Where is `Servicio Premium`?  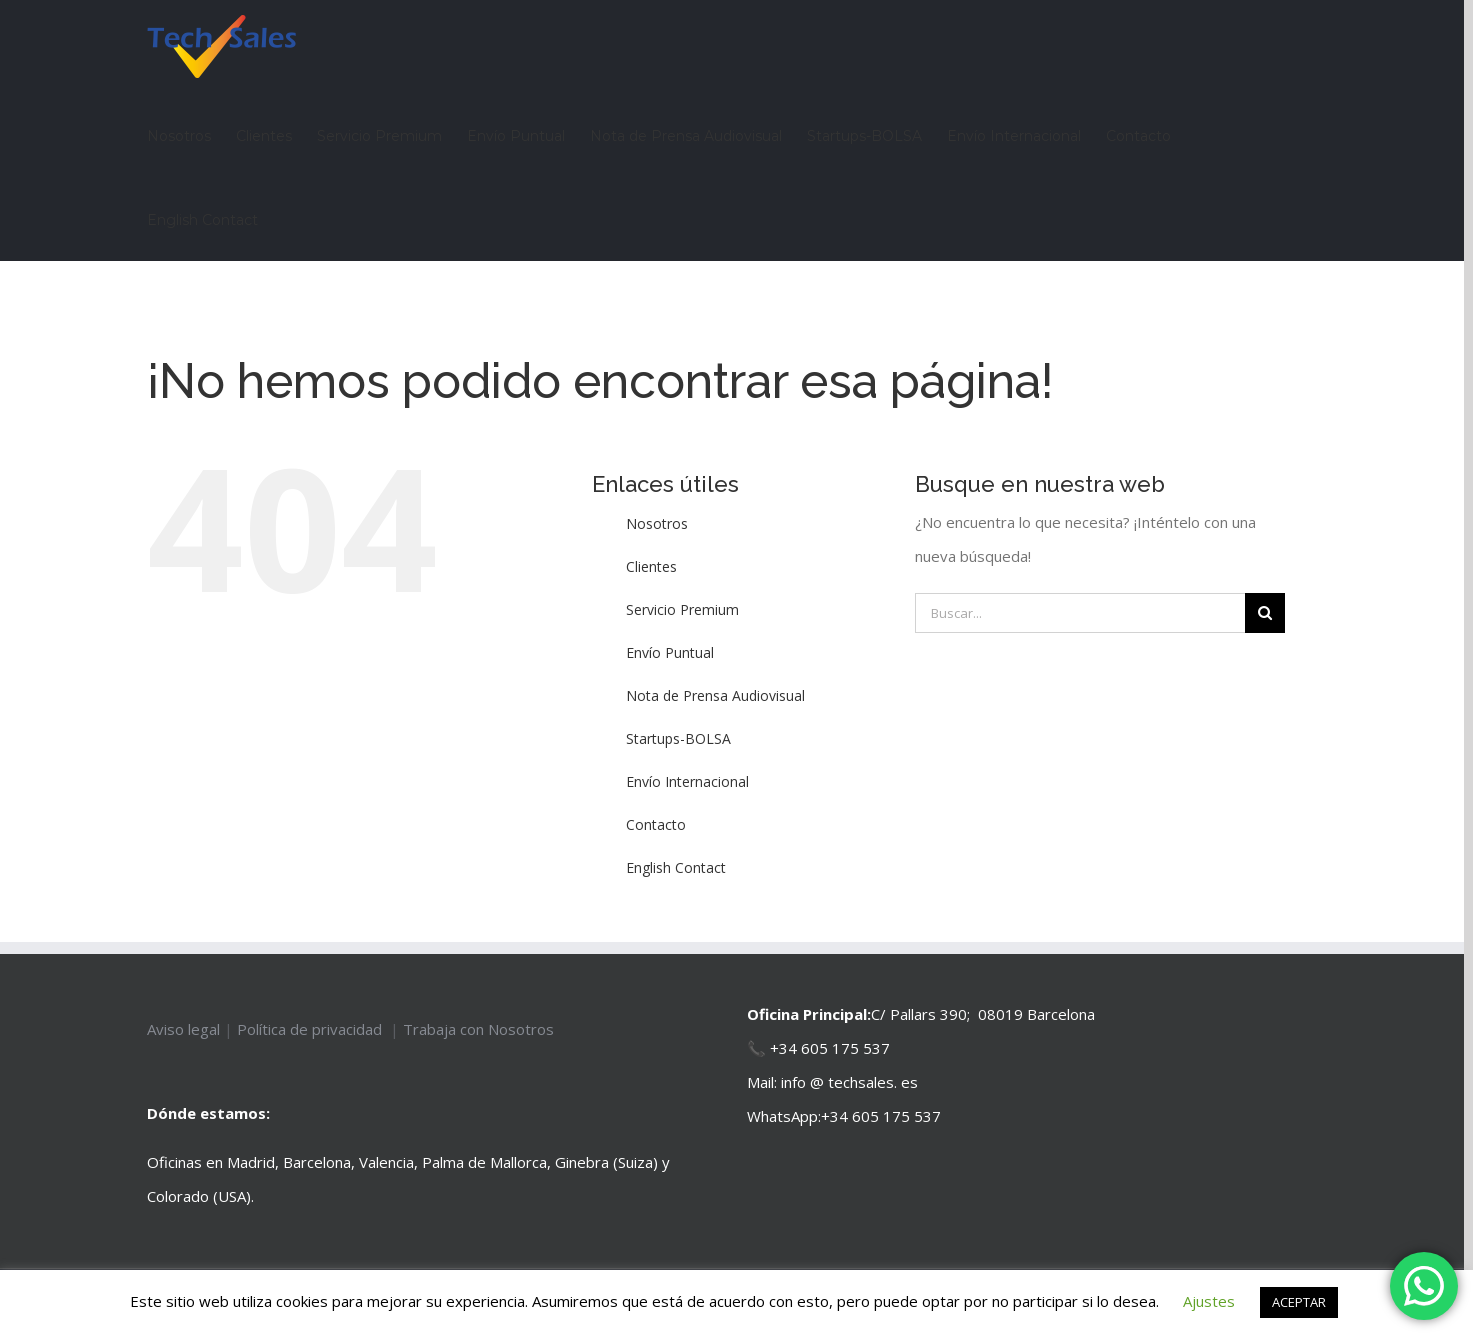
Servicio Premium is located at coordinates (682, 609).